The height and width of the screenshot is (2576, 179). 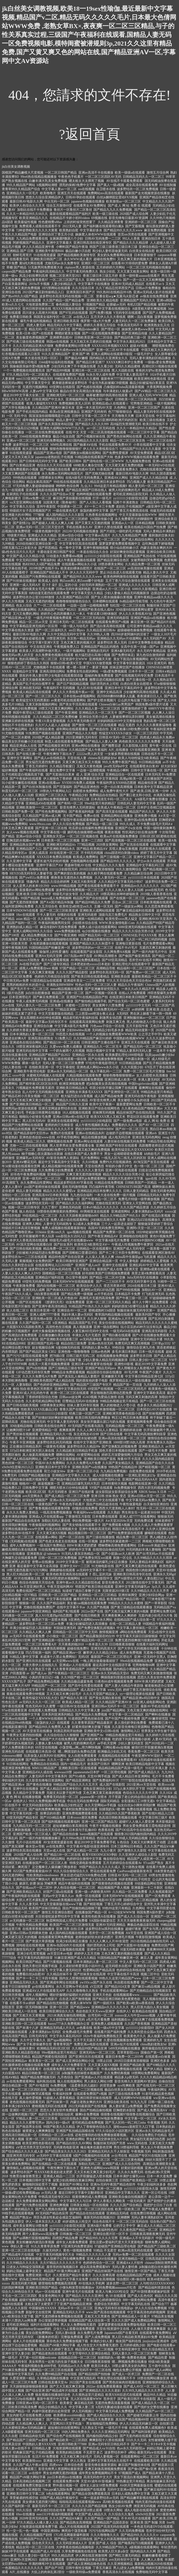 I want to click on 亚洲av日韩av欧v在线天堂, so click(x=71, y=1116).